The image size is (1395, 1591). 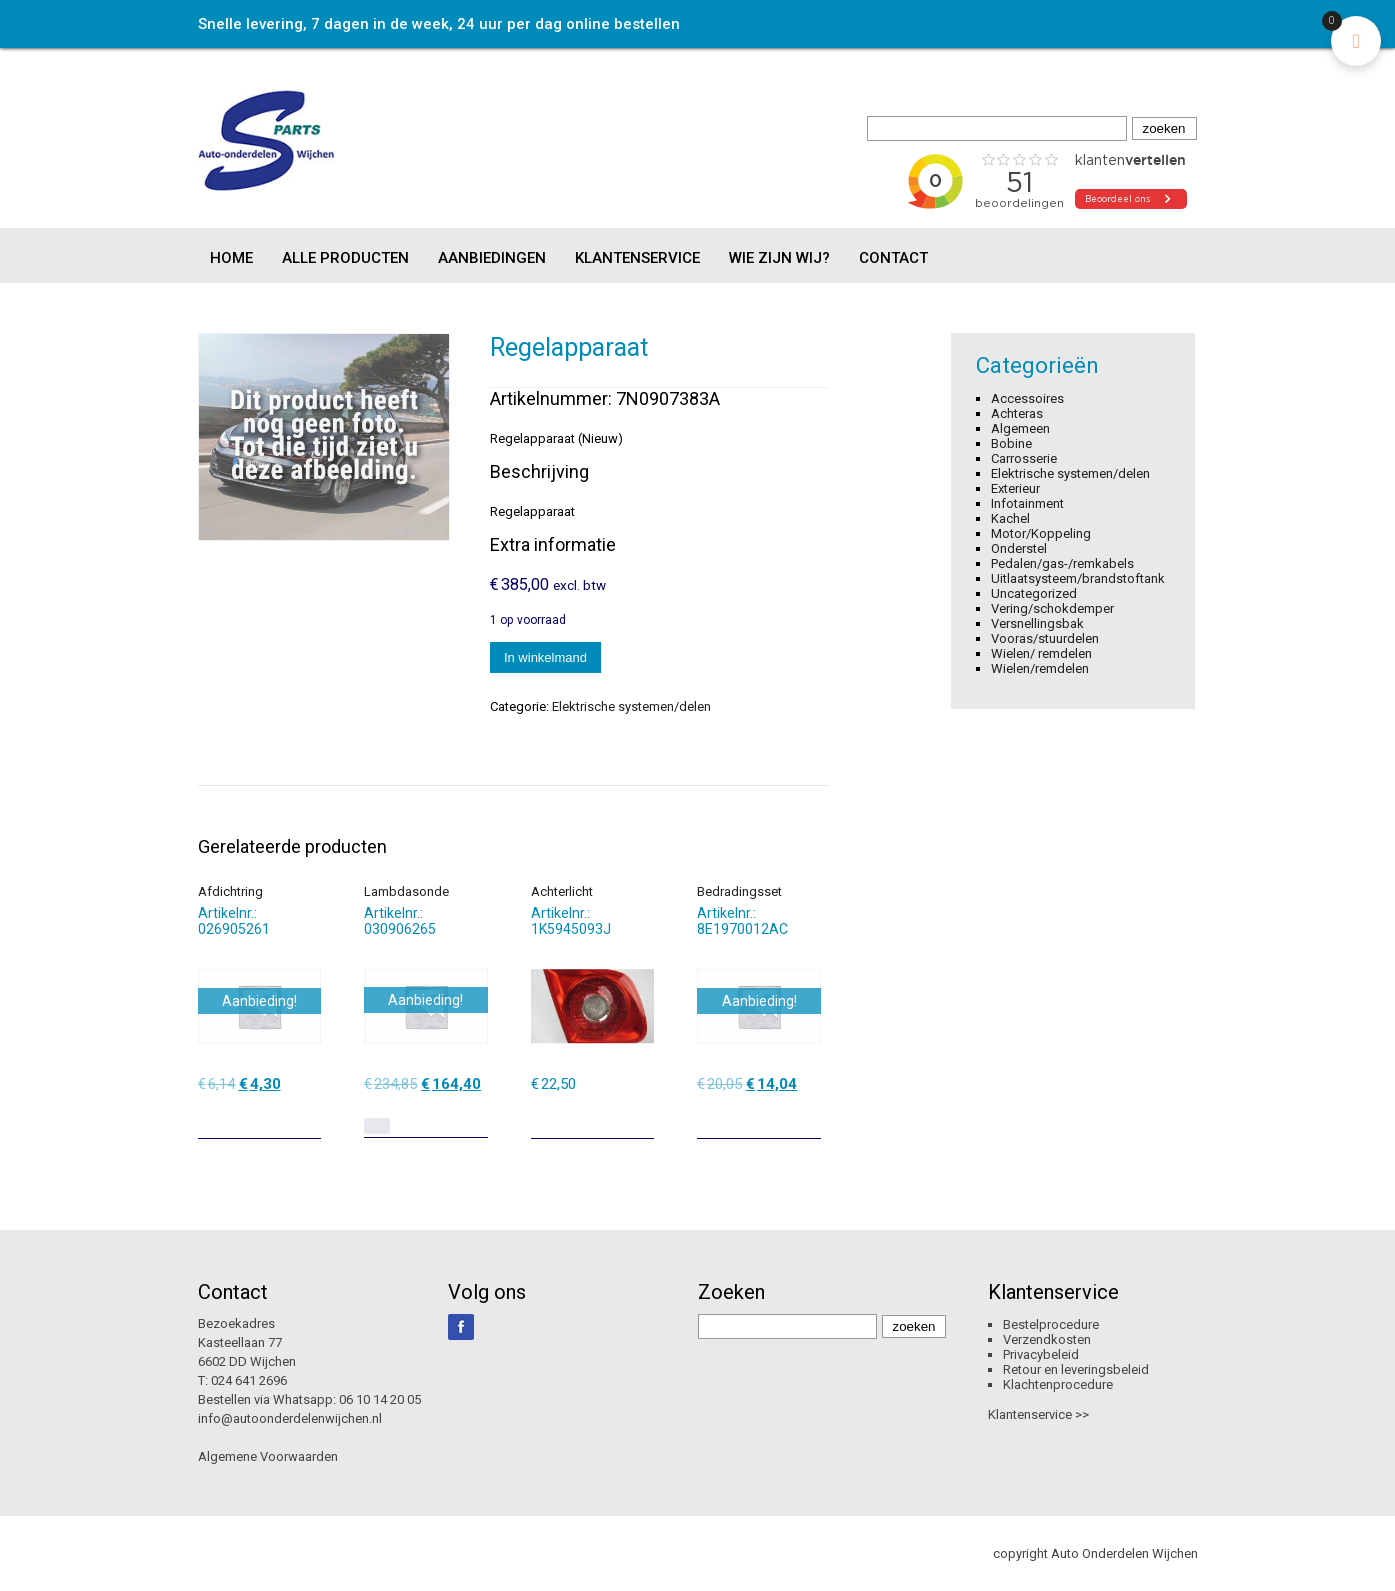 What do you see at coordinates (893, 258) in the screenshot?
I see `Contact` at bounding box center [893, 258].